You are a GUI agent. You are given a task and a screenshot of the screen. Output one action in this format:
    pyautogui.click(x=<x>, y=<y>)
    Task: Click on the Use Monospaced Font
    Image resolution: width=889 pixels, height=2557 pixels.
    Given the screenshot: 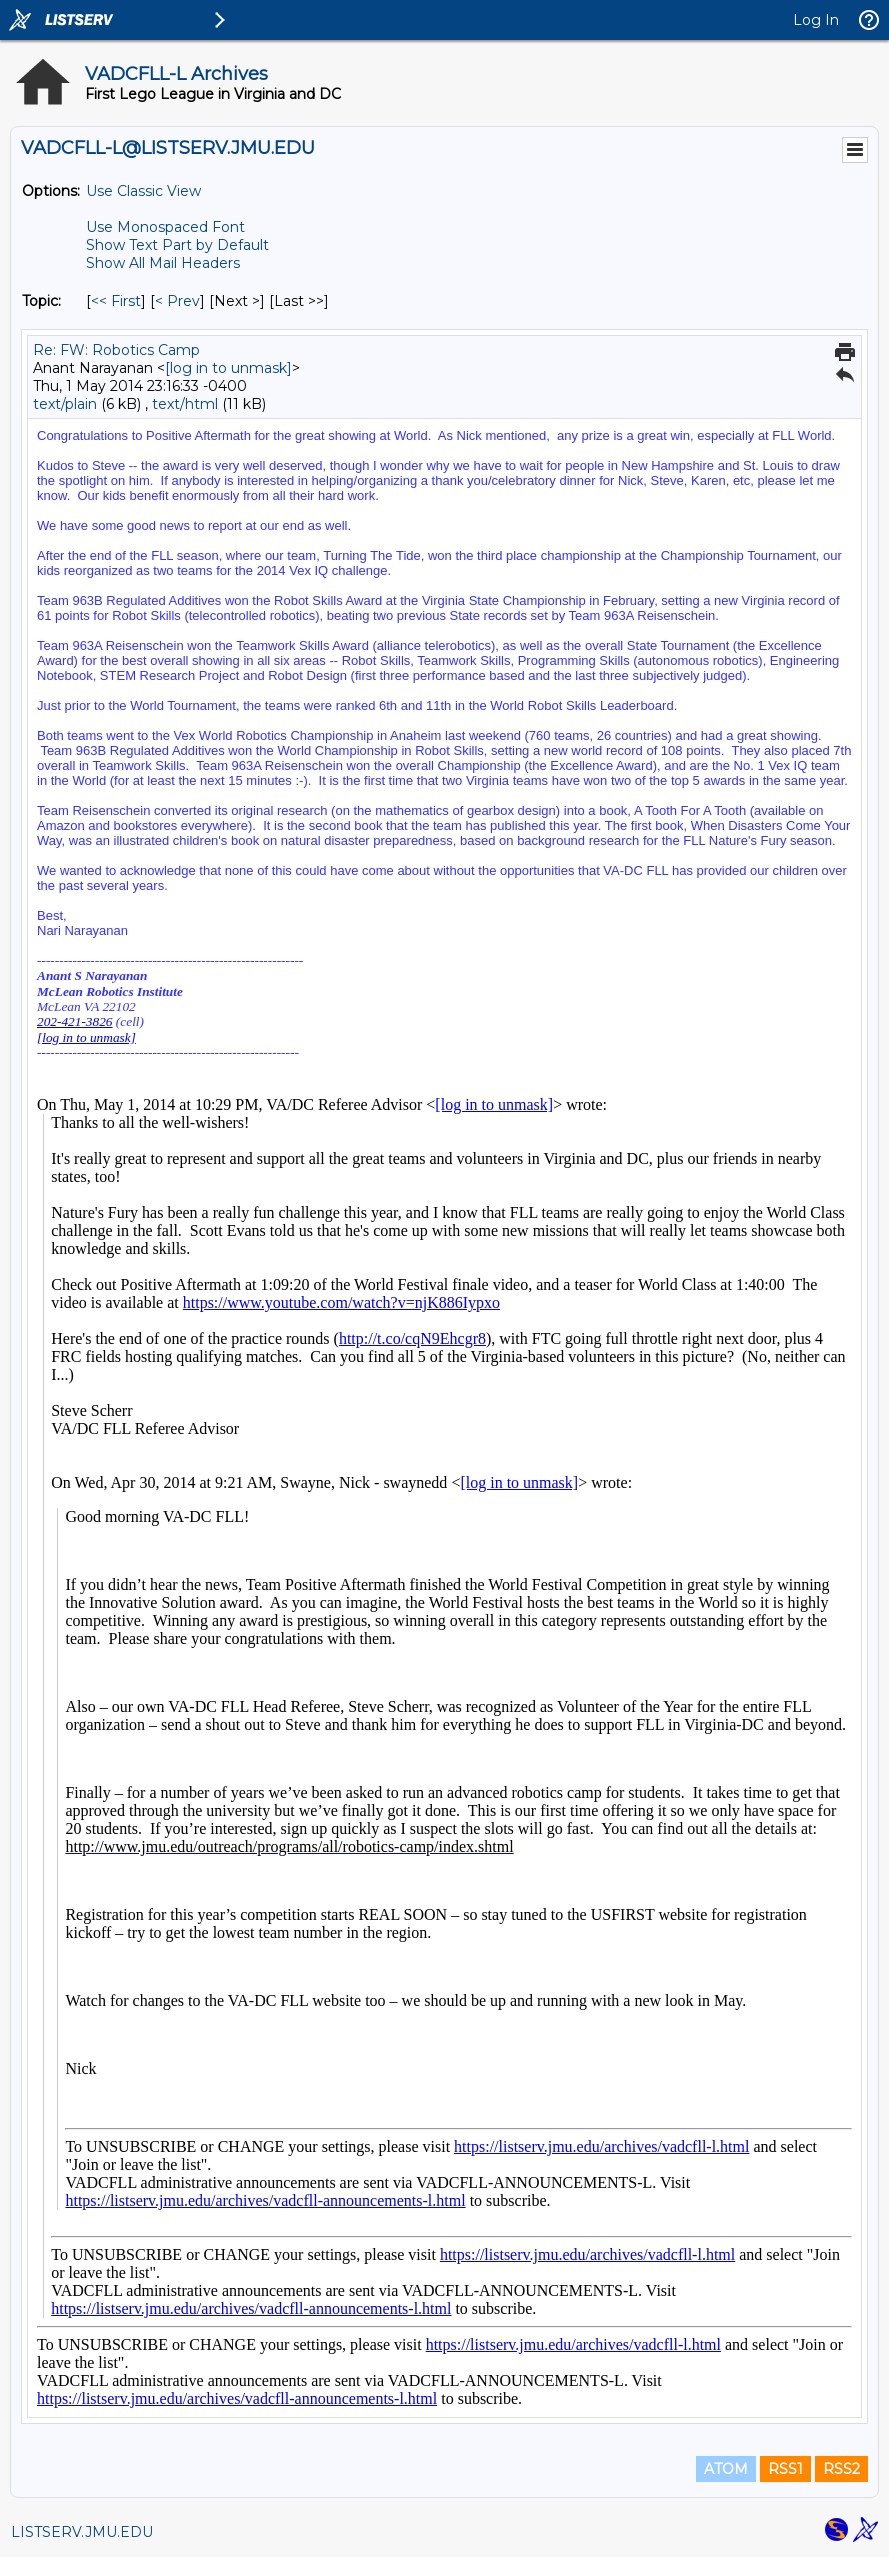 What is the action you would take?
    pyautogui.click(x=165, y=227)
    